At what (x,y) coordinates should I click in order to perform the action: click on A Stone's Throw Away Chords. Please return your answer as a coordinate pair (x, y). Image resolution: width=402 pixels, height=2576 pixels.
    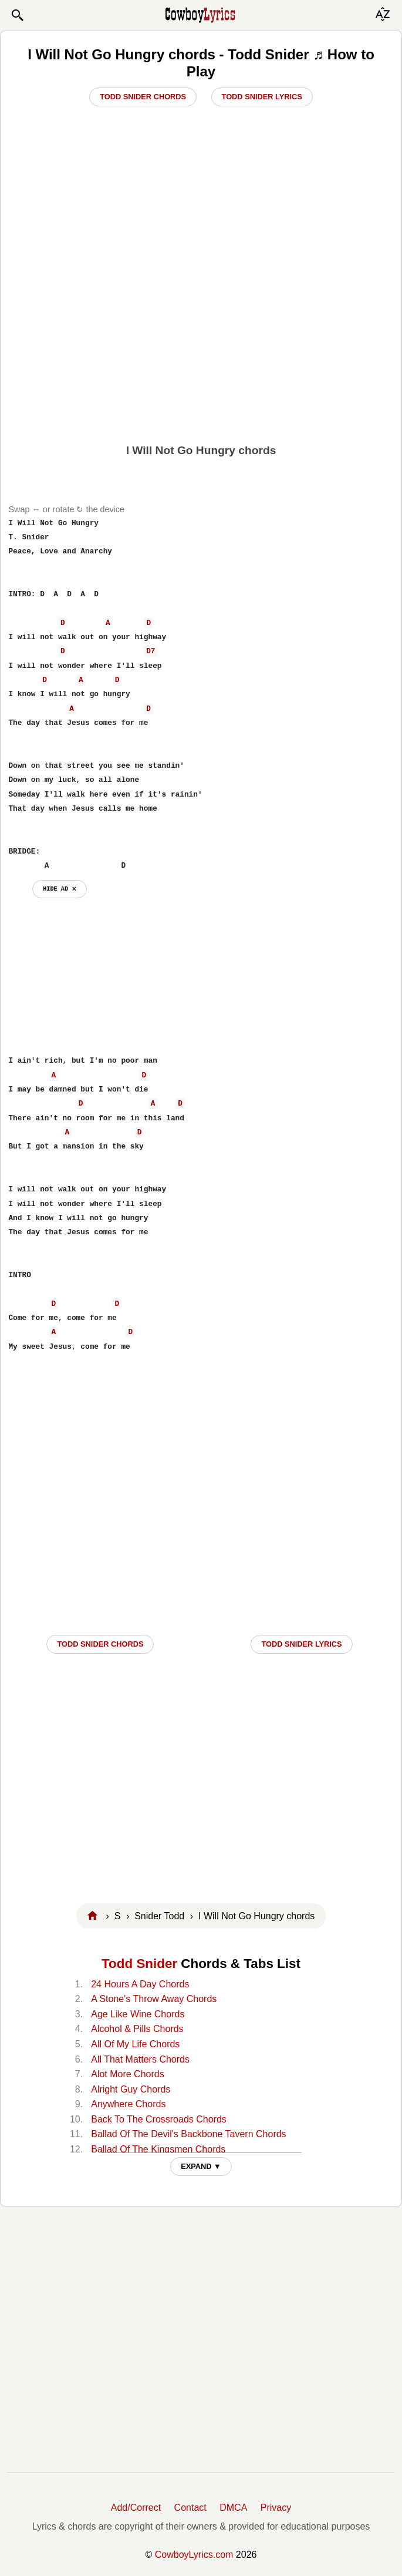
    Looking at the image, I should click on (154, 1999).